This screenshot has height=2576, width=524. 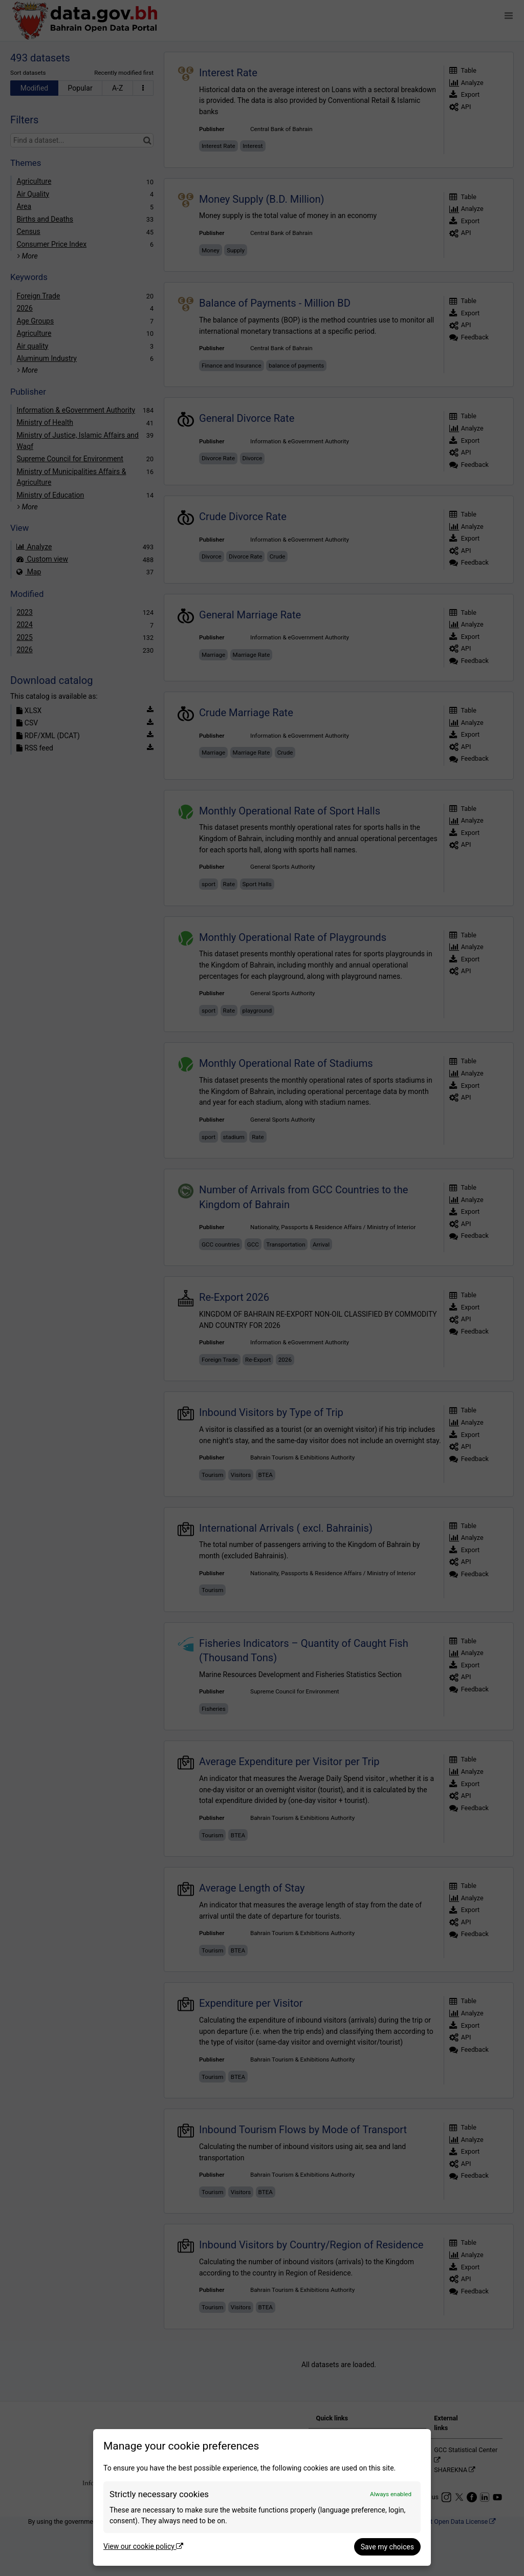 I want to click on [dialog], so click(x=262, y=2497).